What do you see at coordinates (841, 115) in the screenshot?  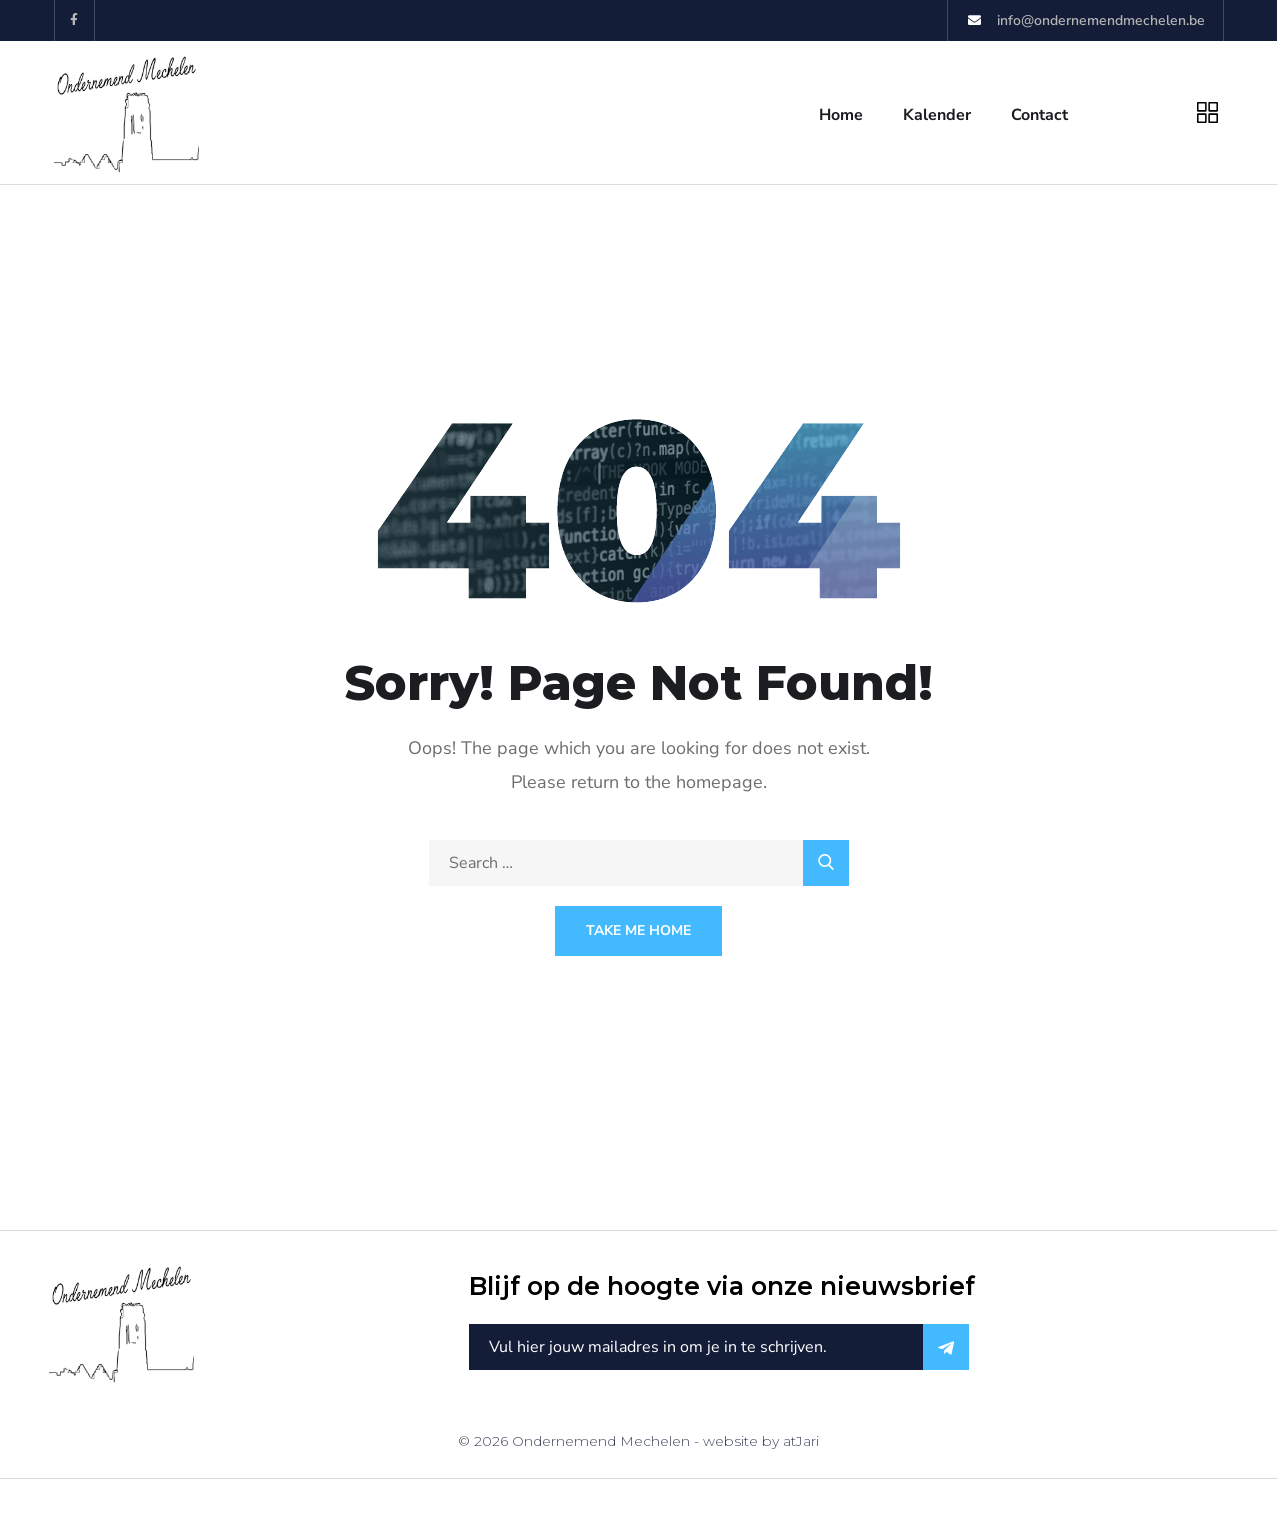 I see `Home` at bounding box center [841, 115].